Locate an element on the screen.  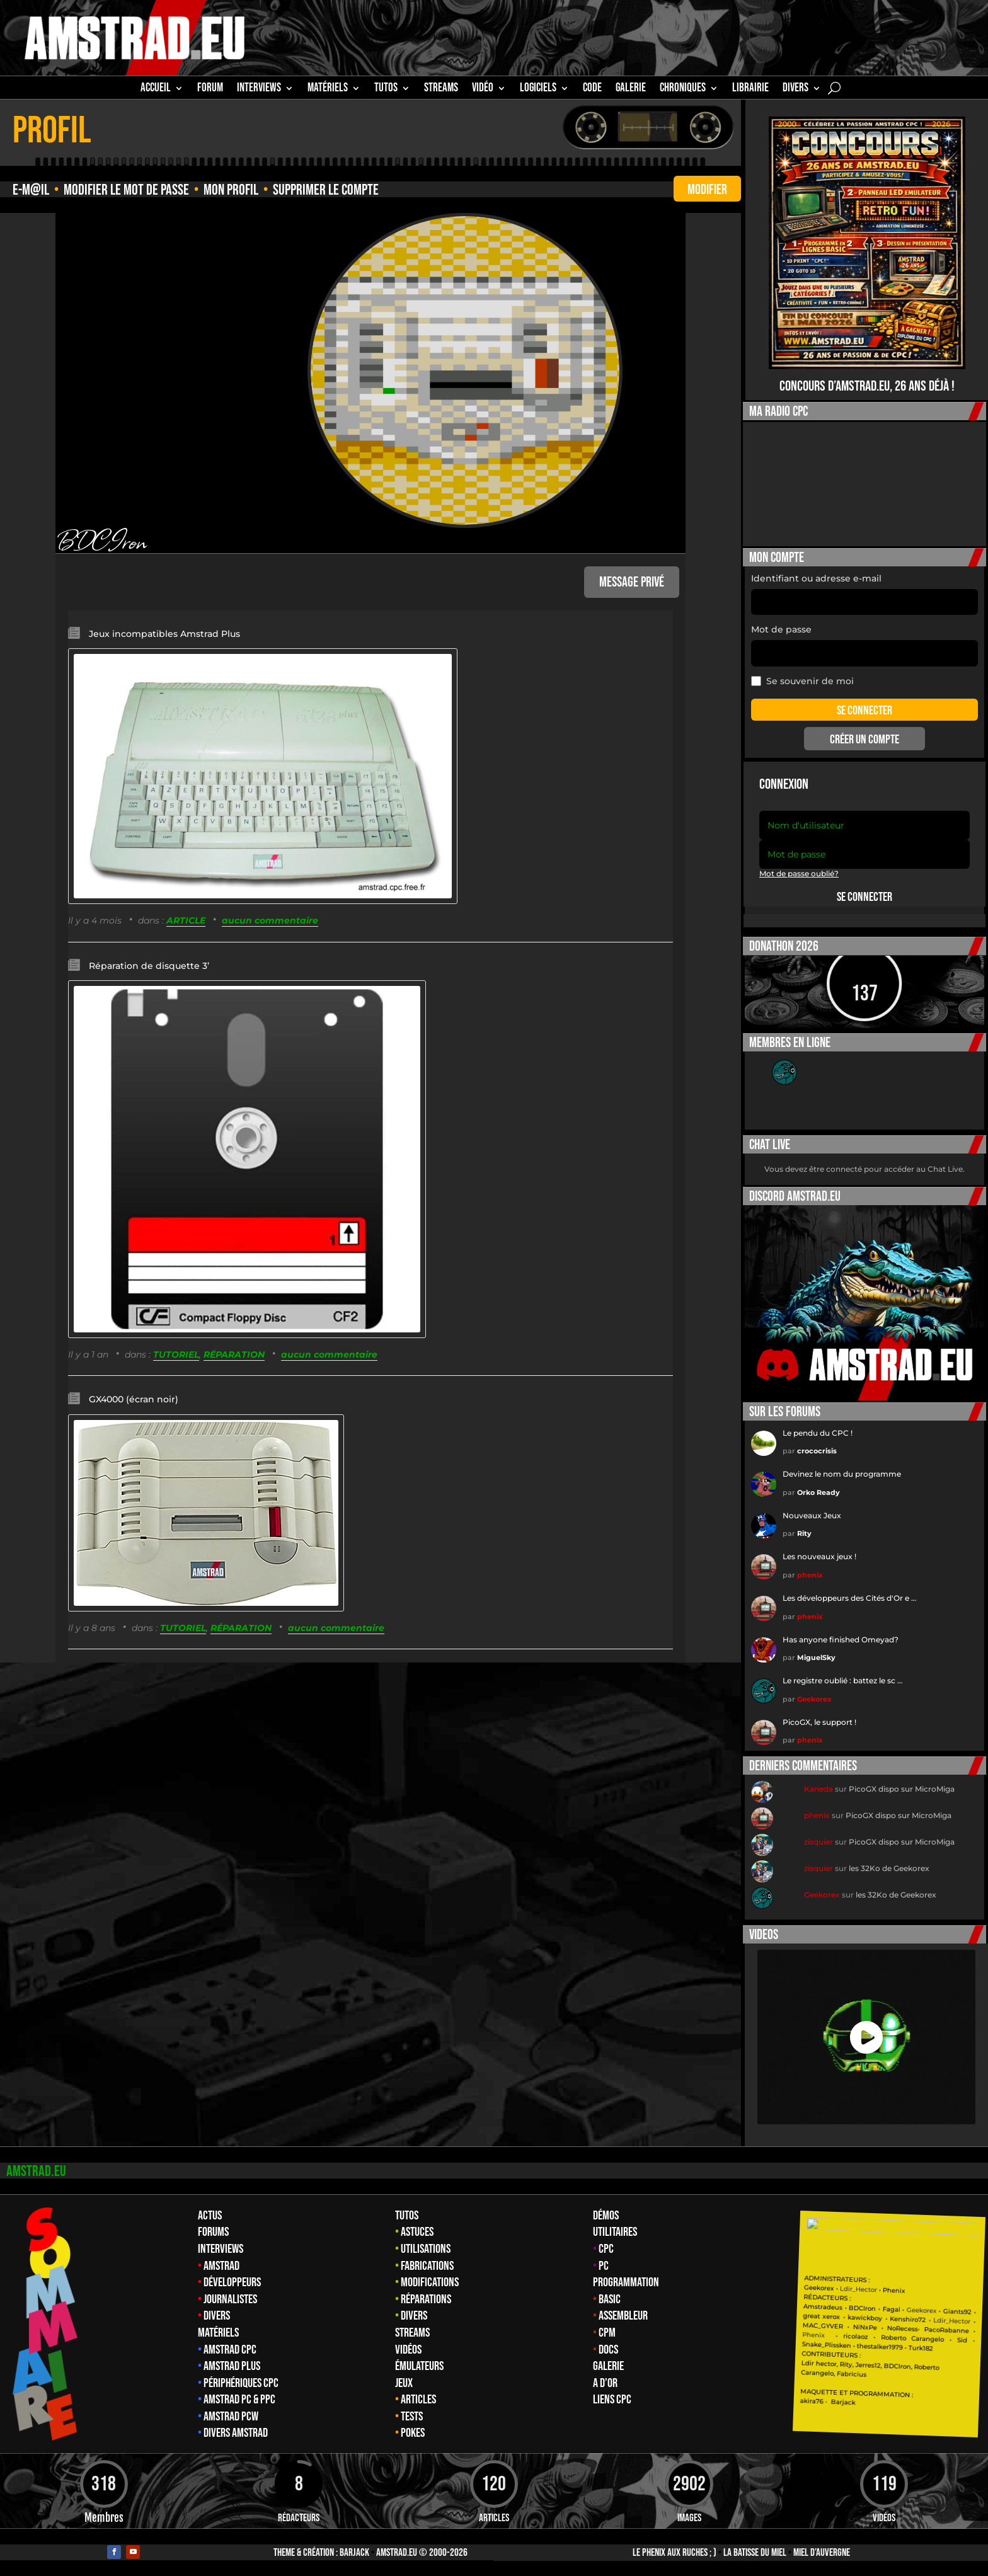
GALERIE is located at coordinates (631, 89).